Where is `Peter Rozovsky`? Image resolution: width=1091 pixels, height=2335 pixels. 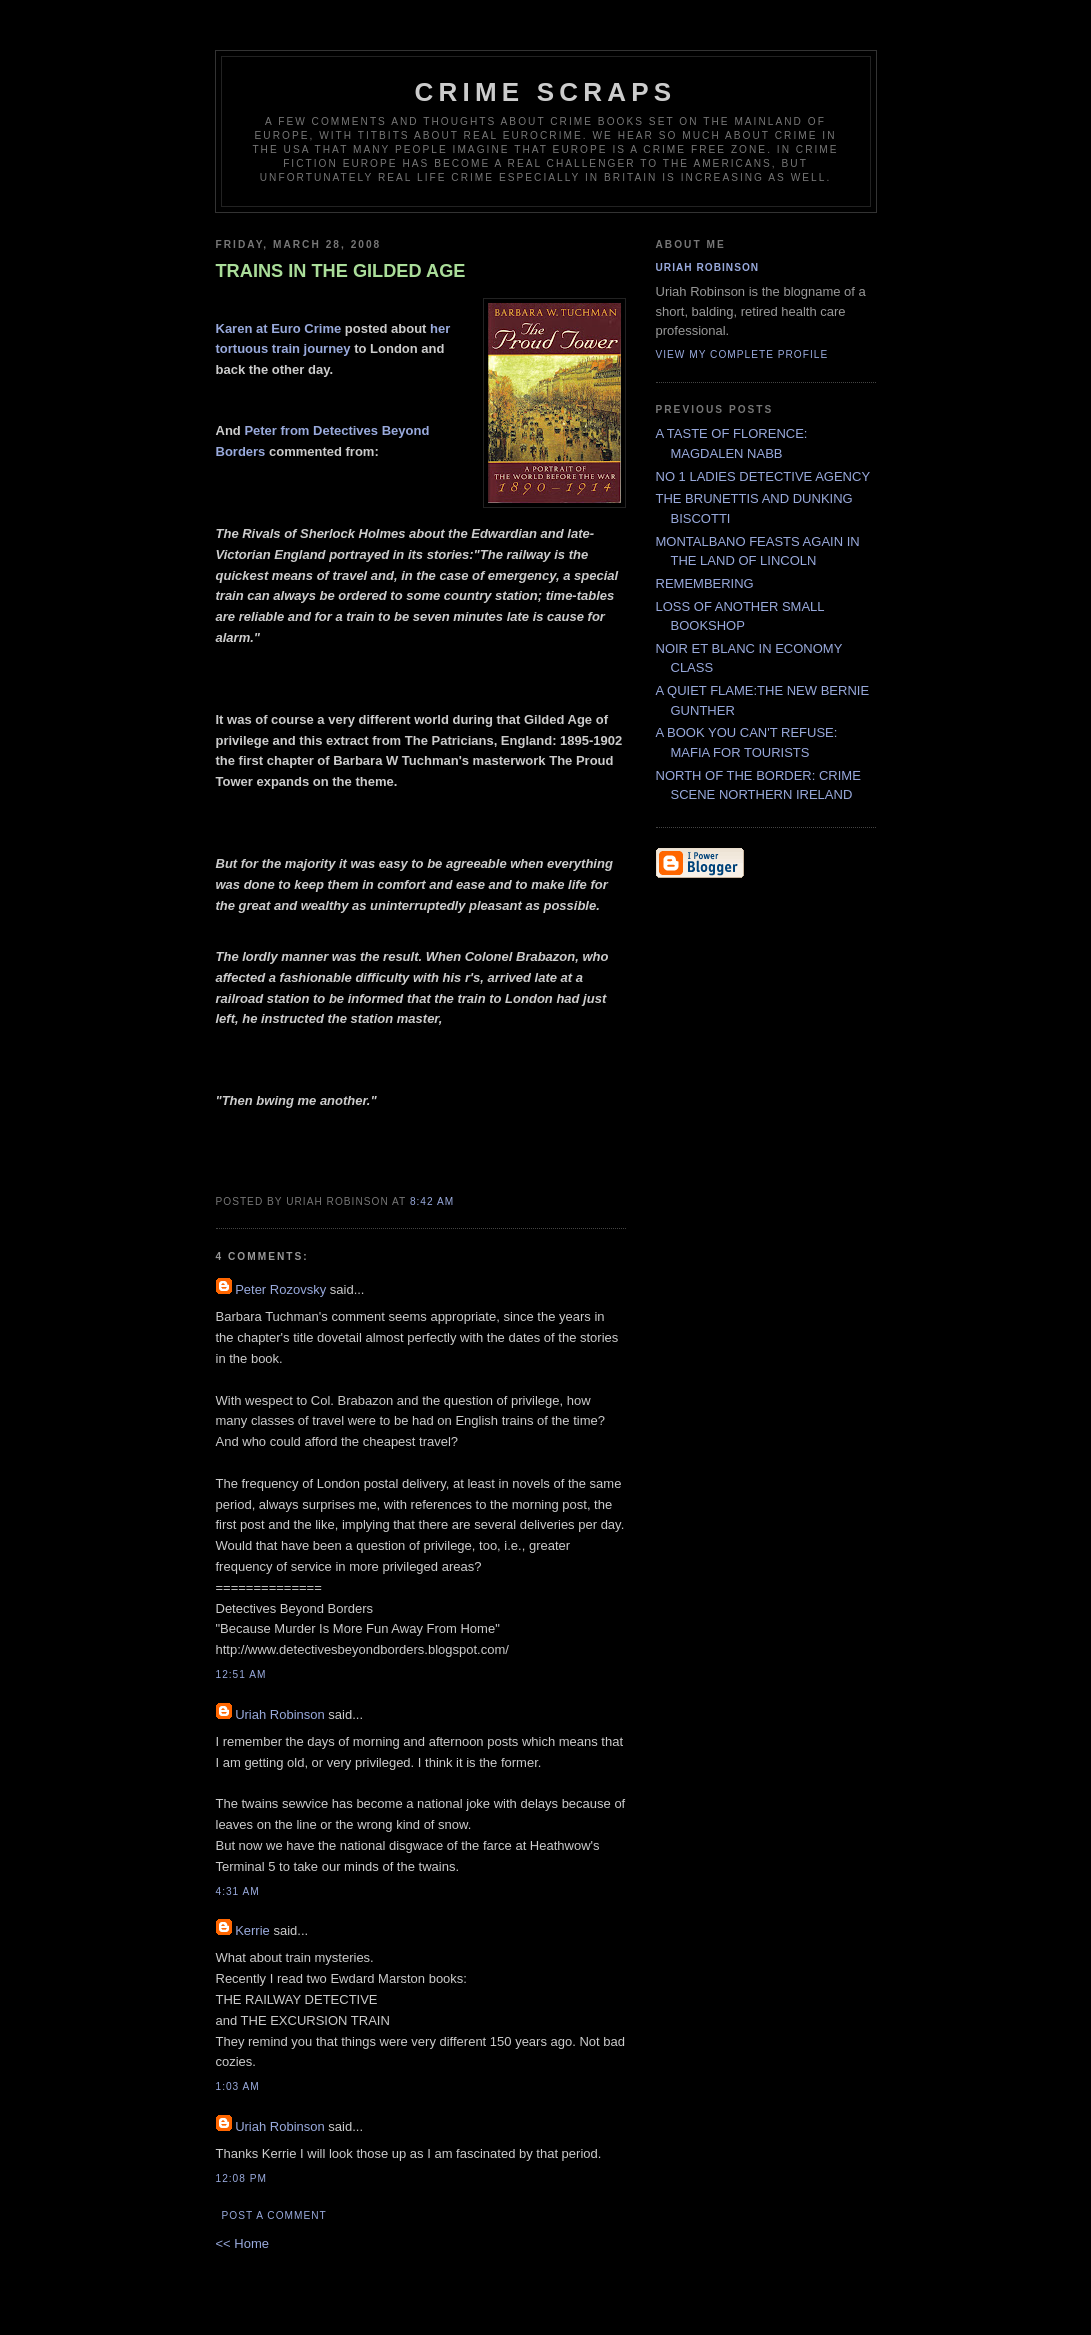 Peter Rozovsky is located at coordinates (280, 1289).